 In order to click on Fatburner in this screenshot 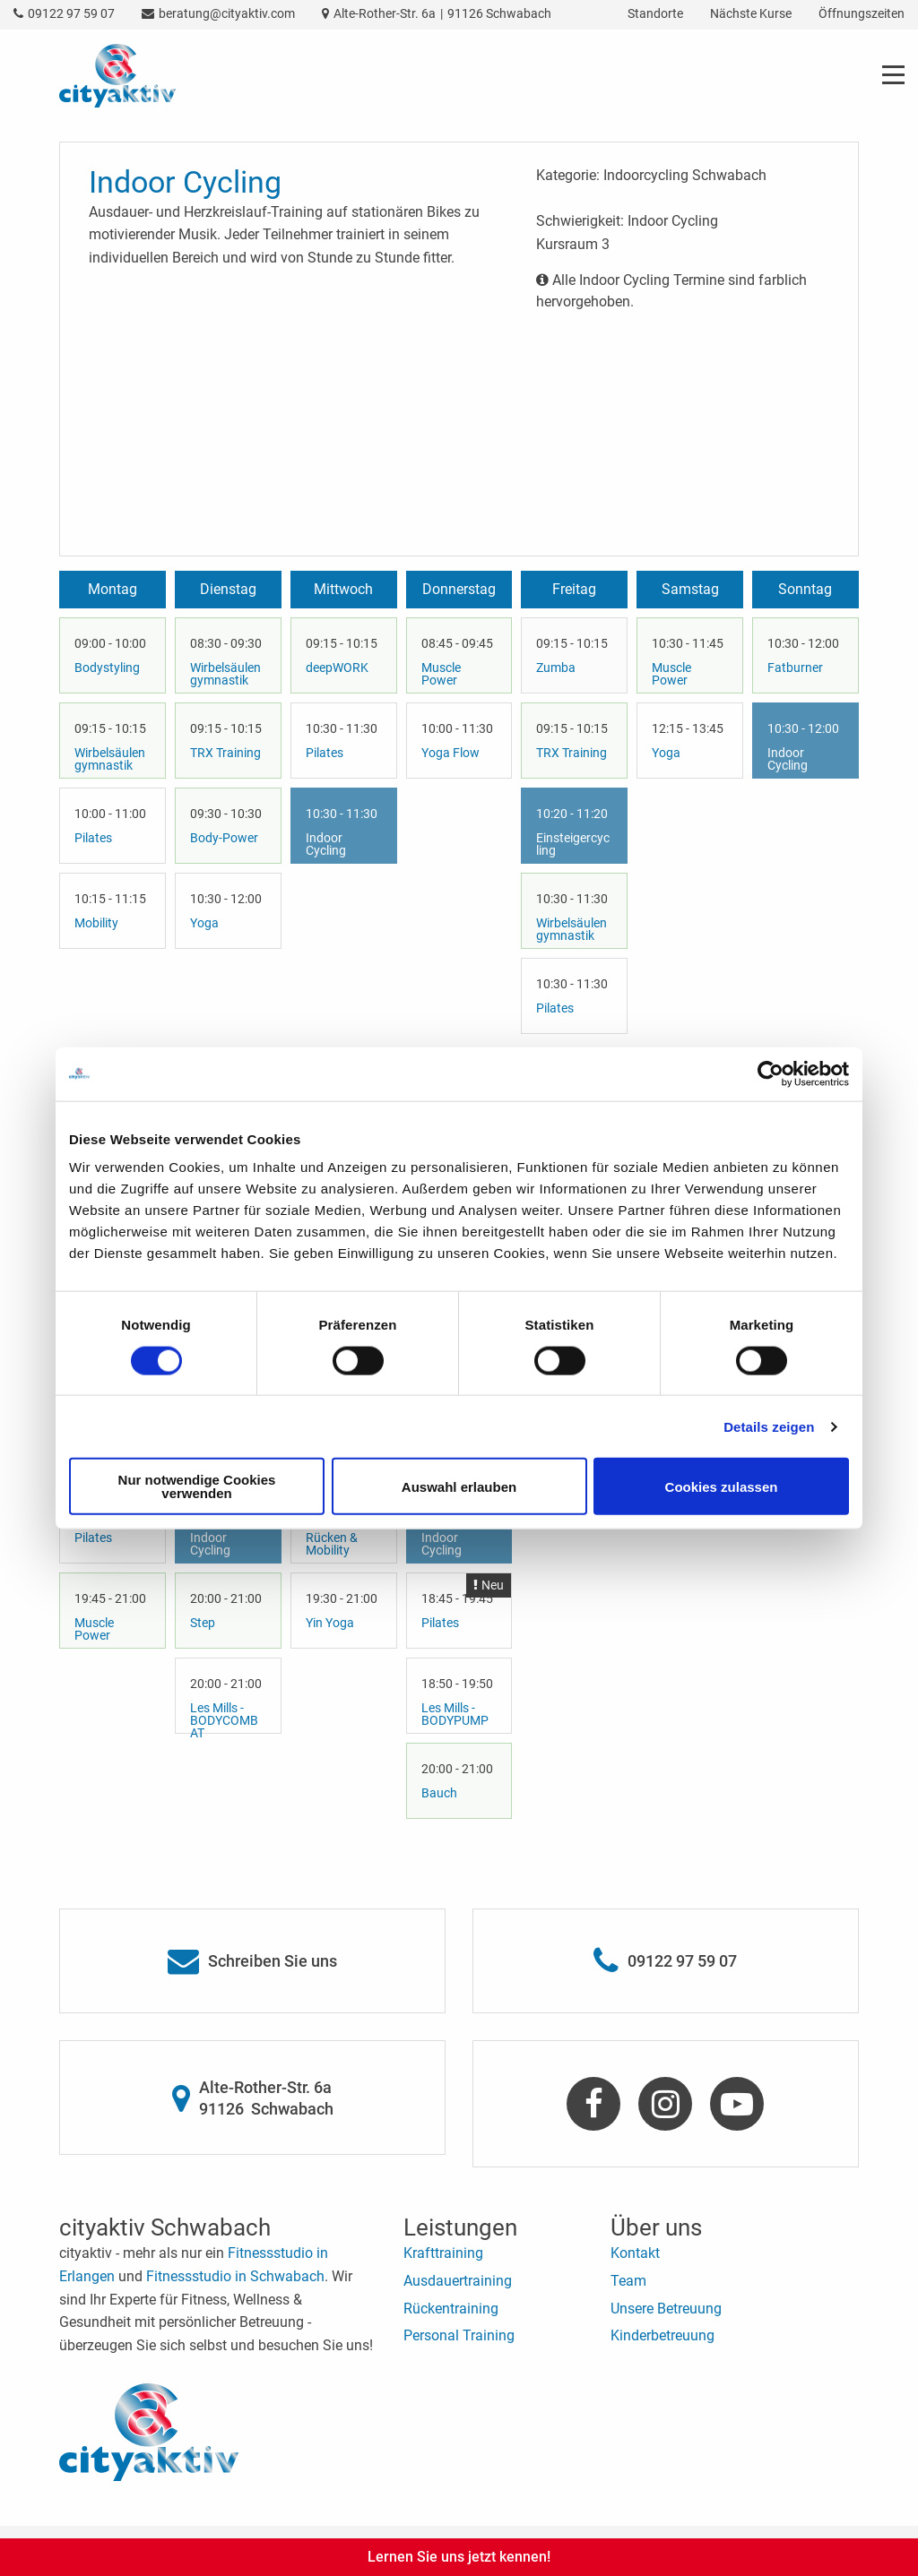, I will do `click(795, 667)`.